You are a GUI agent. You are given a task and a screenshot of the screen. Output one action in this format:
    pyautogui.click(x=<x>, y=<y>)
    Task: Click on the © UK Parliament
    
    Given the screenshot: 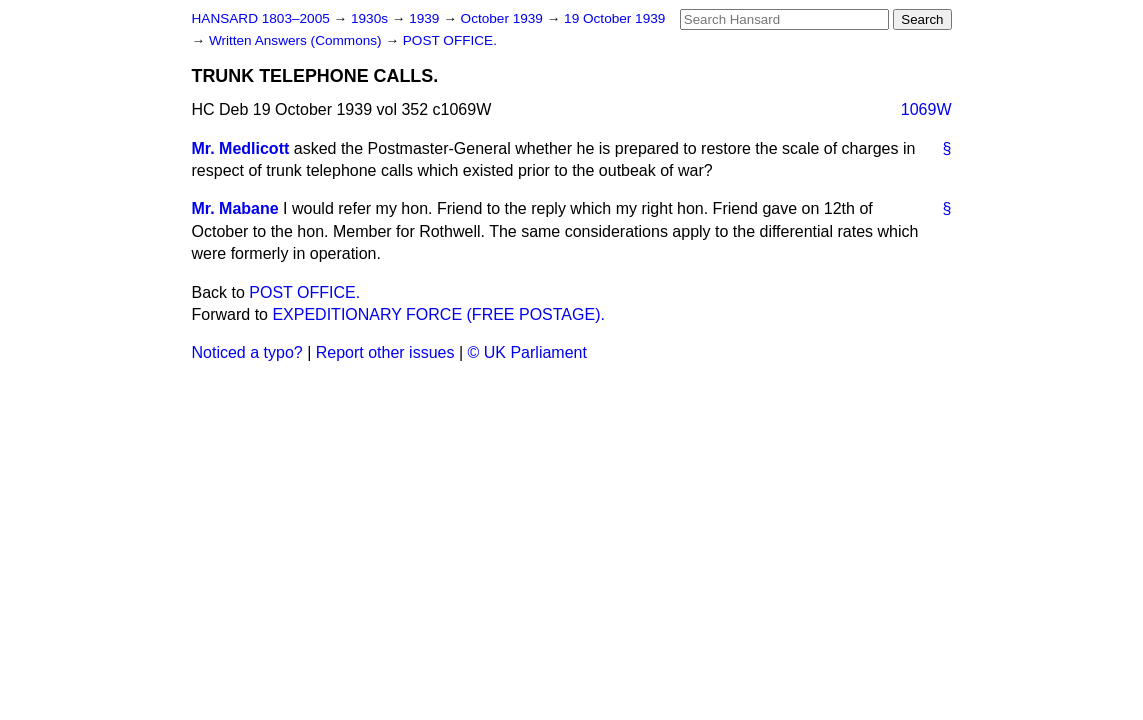 What is the action you would take?
    pyautogui.click(x=527, y=352)
    